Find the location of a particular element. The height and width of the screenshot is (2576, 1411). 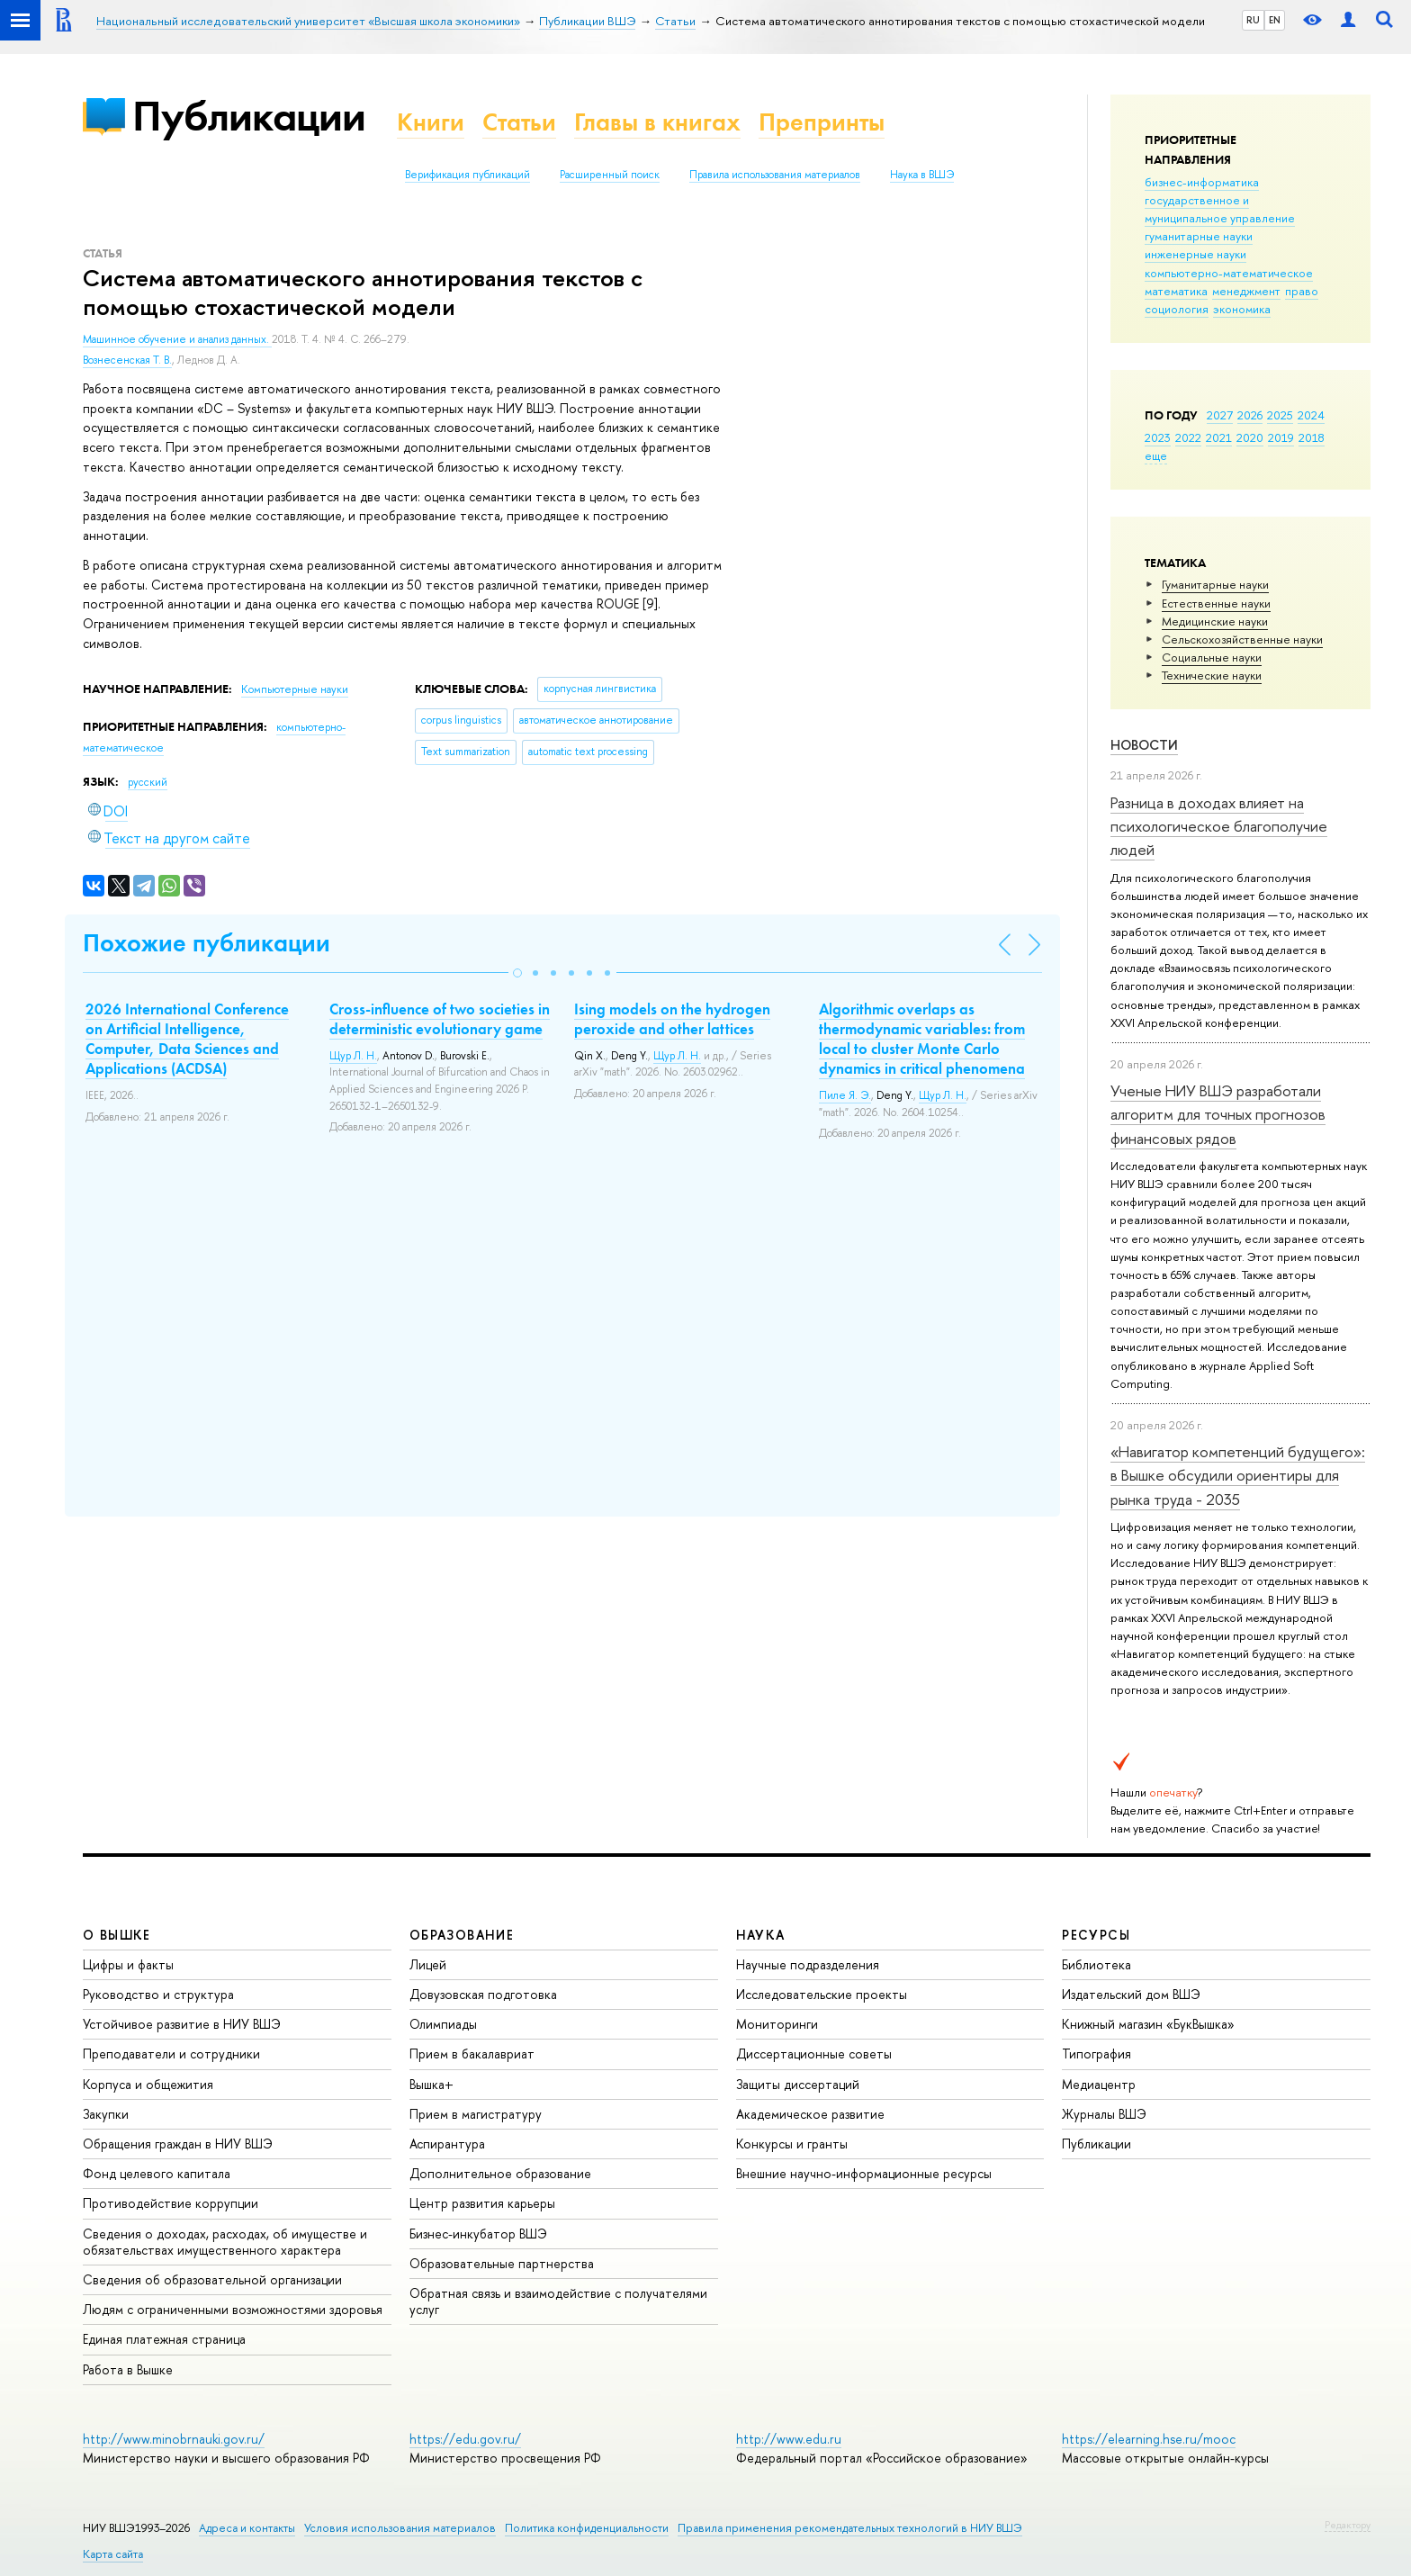

Библиотека is located at coordinates (1096, 1964).